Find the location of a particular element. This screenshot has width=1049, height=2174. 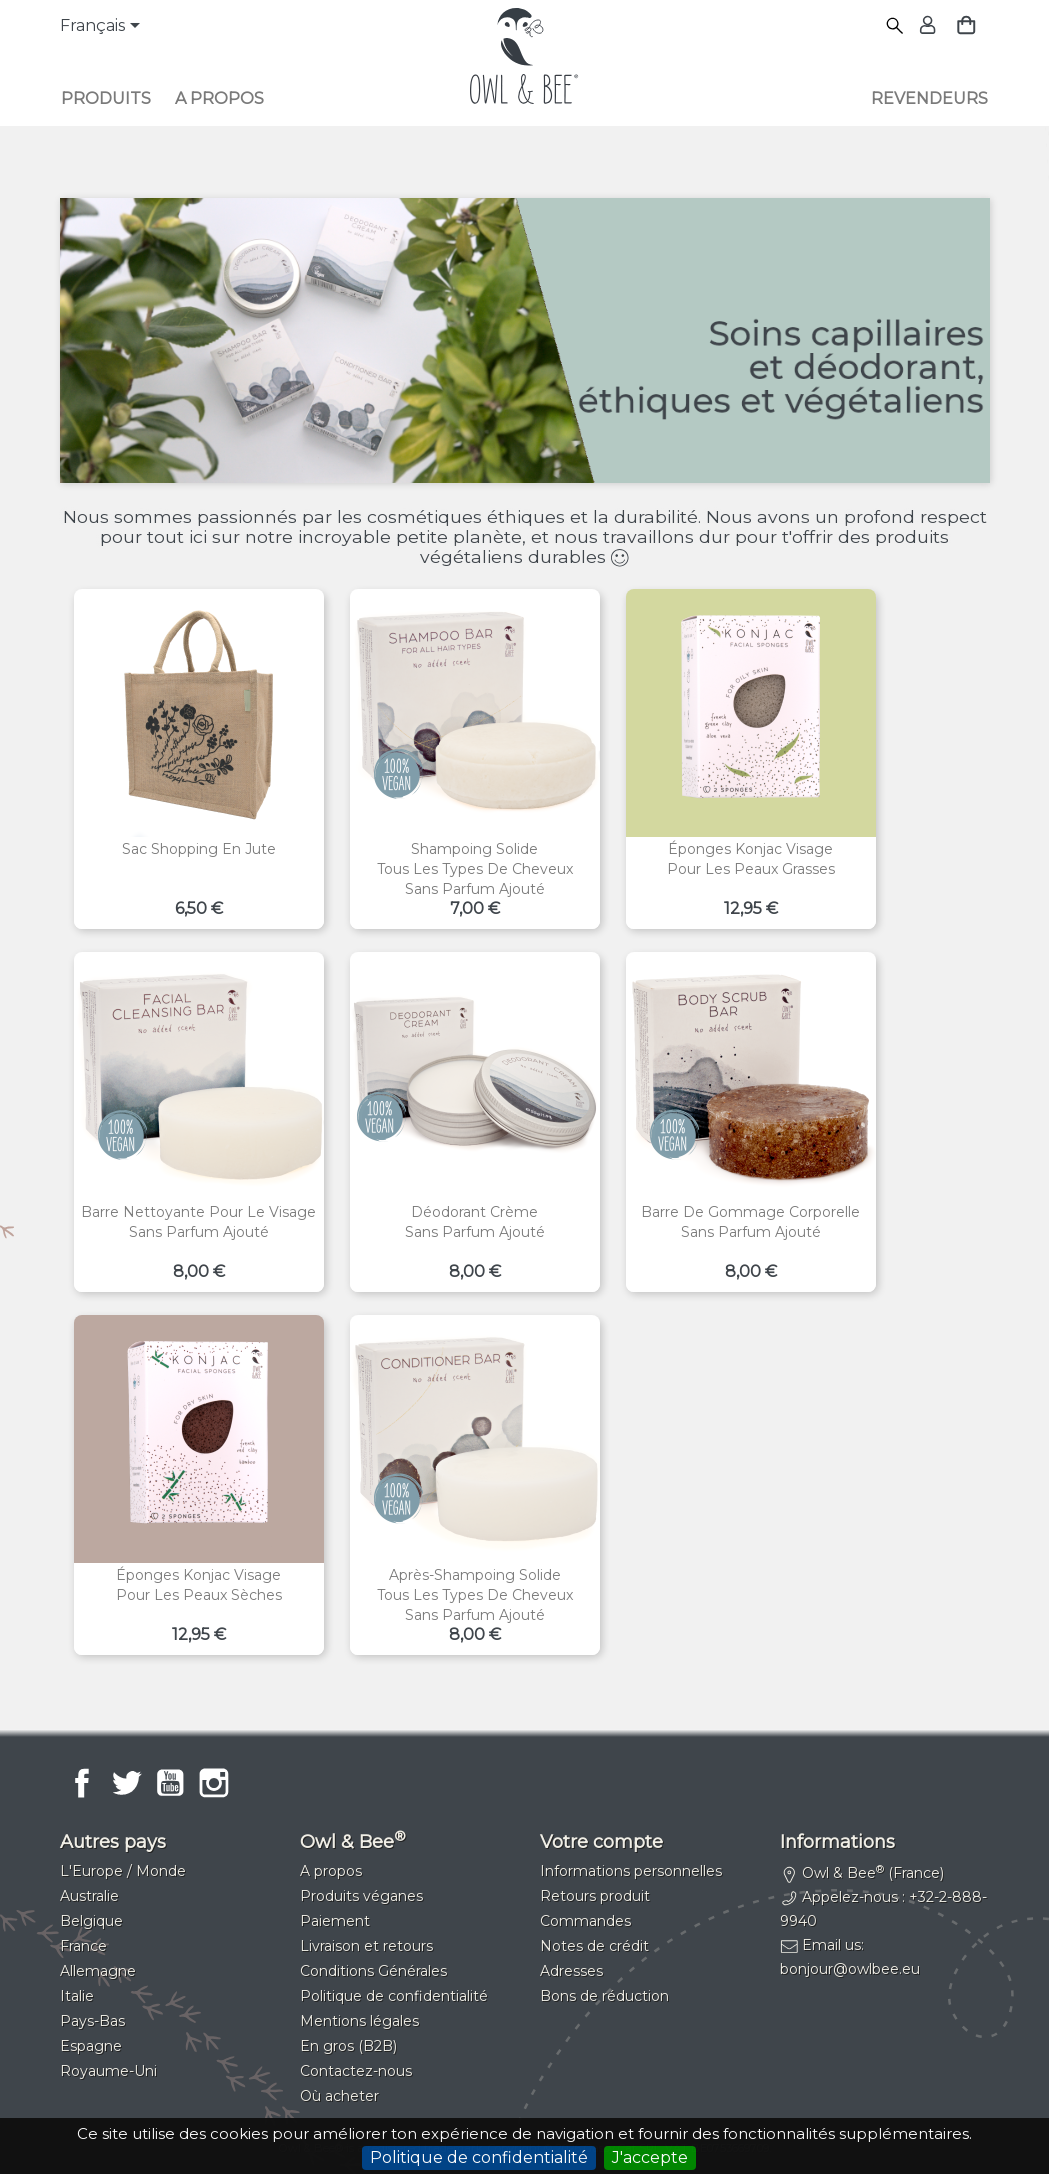

Où acheter is located at coordinates (339, 2096).